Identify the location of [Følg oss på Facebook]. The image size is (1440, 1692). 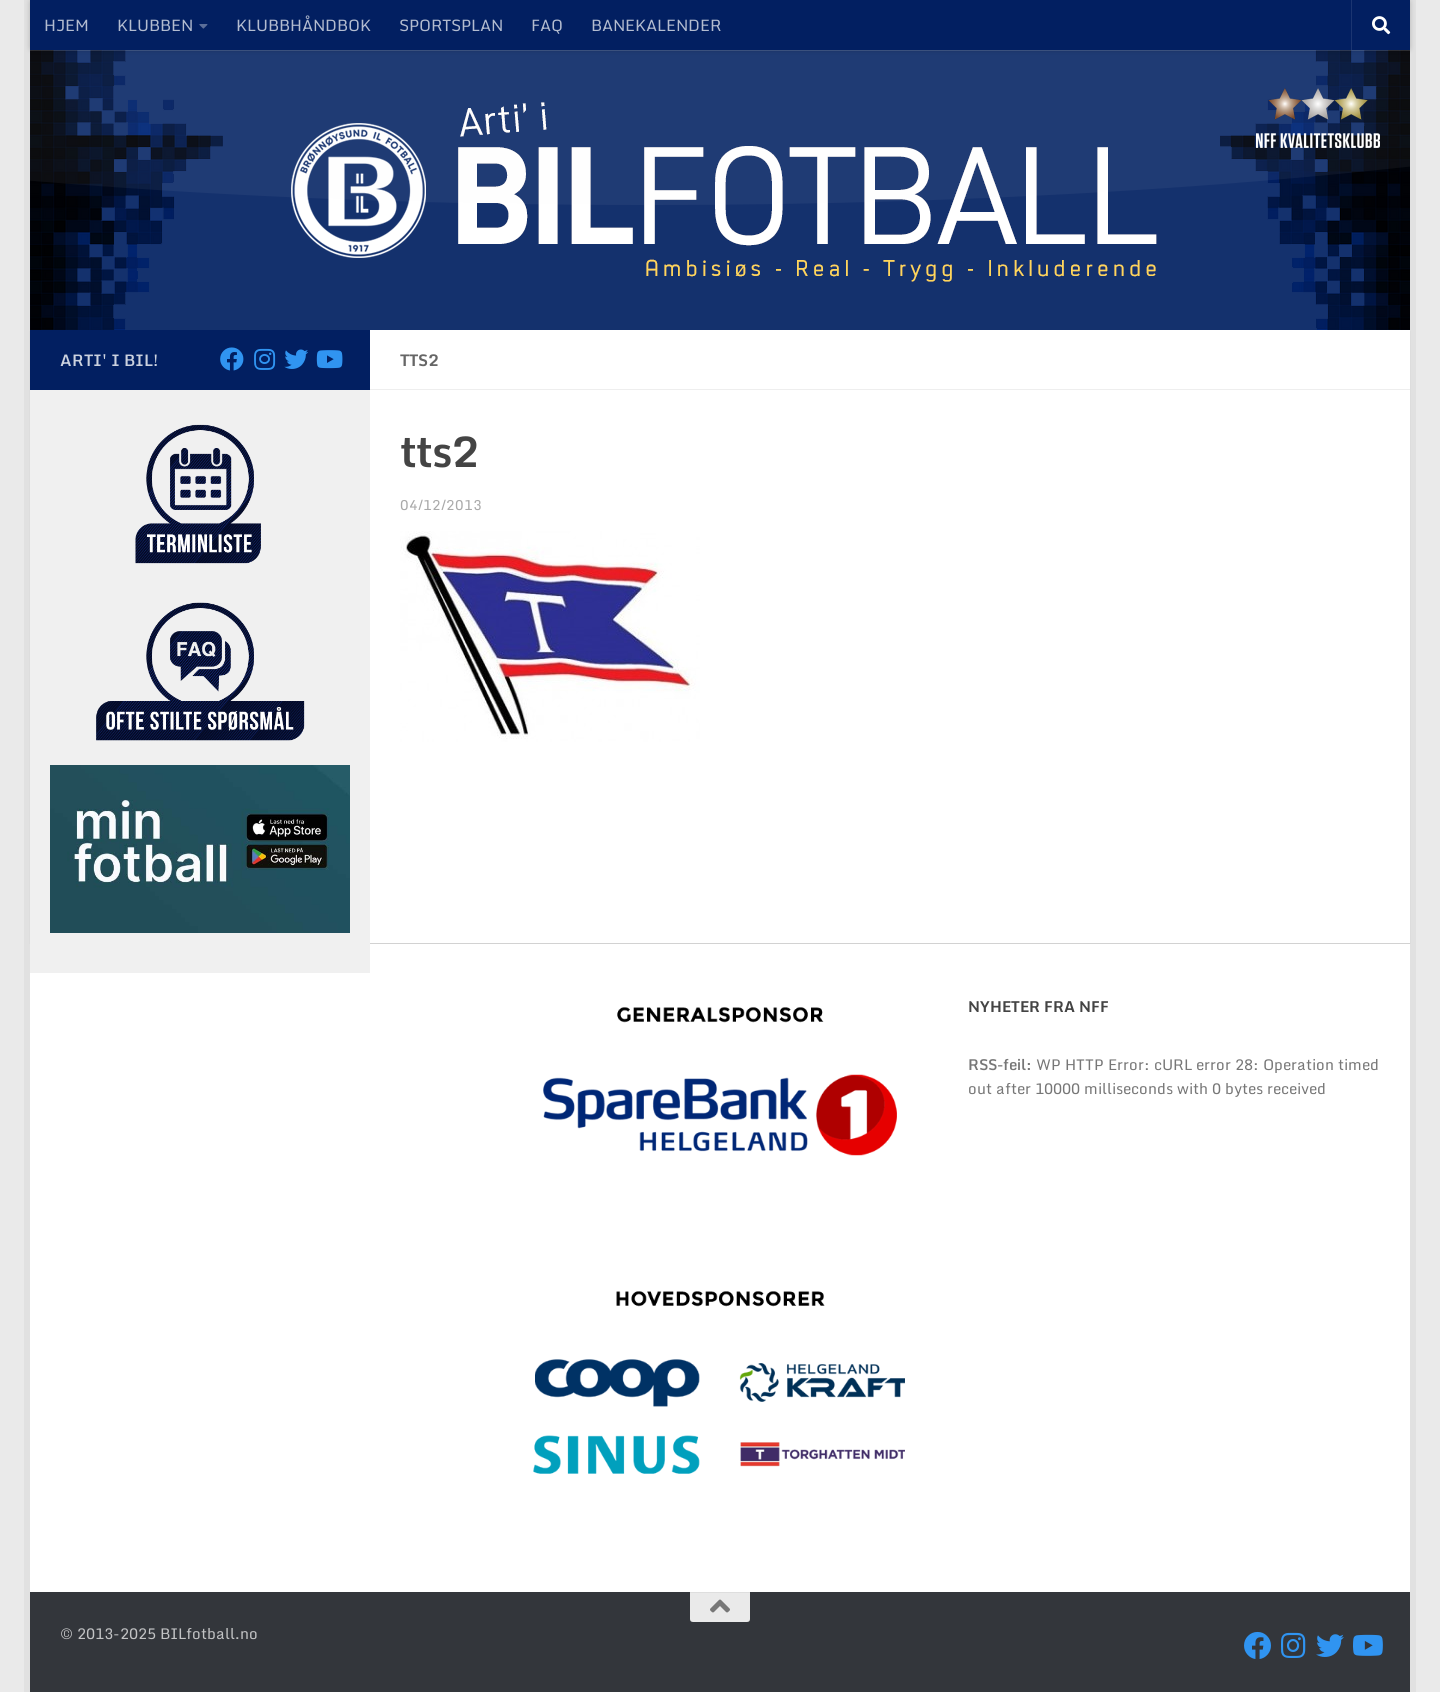
(232, 359).